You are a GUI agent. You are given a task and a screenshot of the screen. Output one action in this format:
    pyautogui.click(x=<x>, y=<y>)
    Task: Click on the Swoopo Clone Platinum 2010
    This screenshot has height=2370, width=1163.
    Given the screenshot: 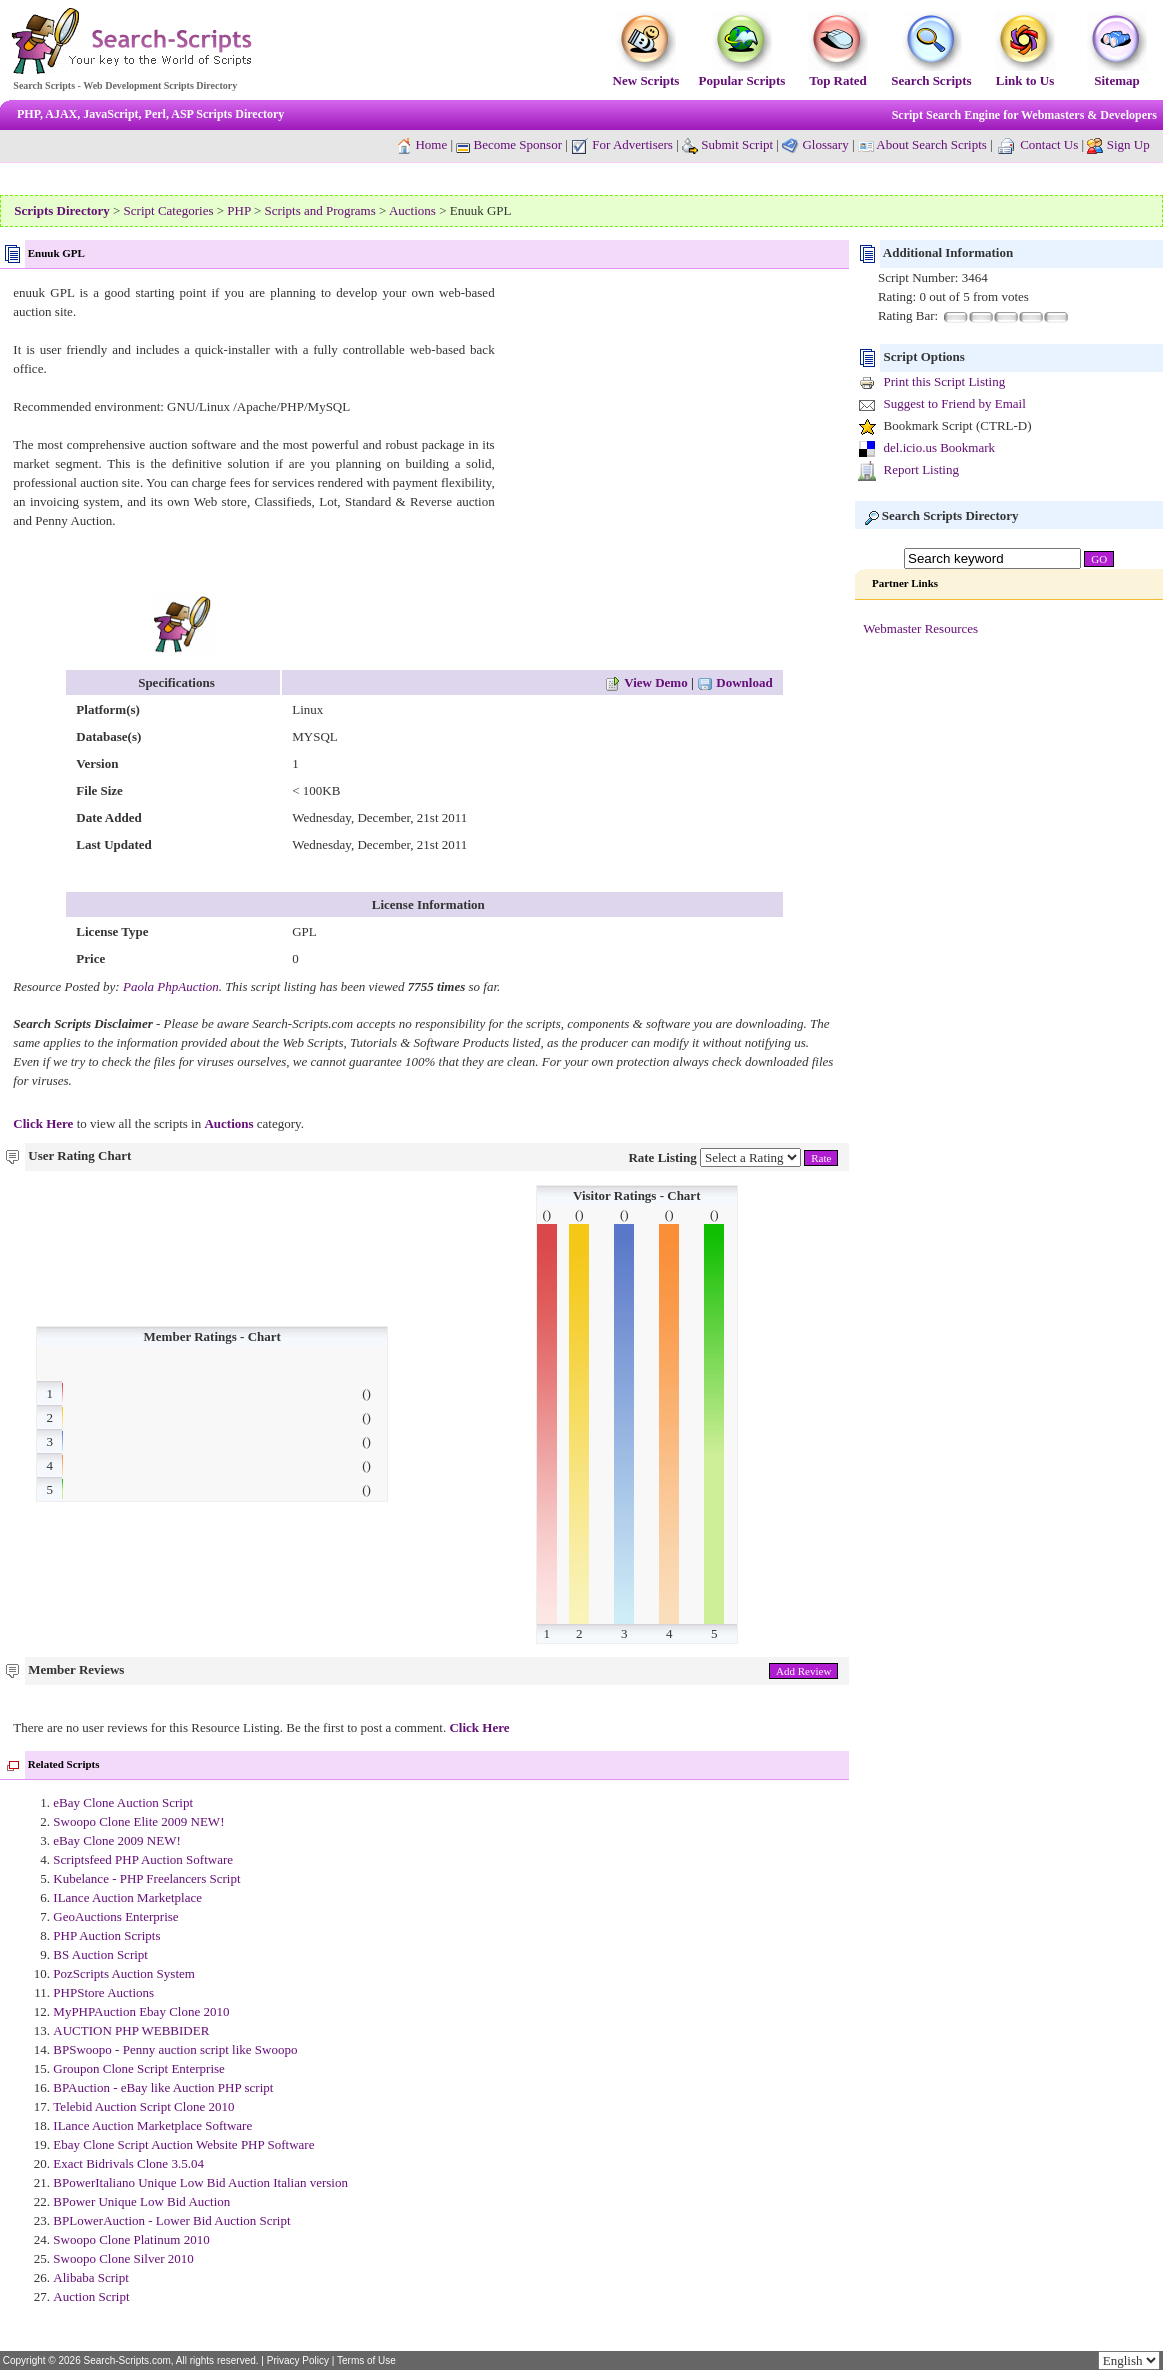 What is the action you would take?
    pyautogui.click(x=131, y=2239)
    